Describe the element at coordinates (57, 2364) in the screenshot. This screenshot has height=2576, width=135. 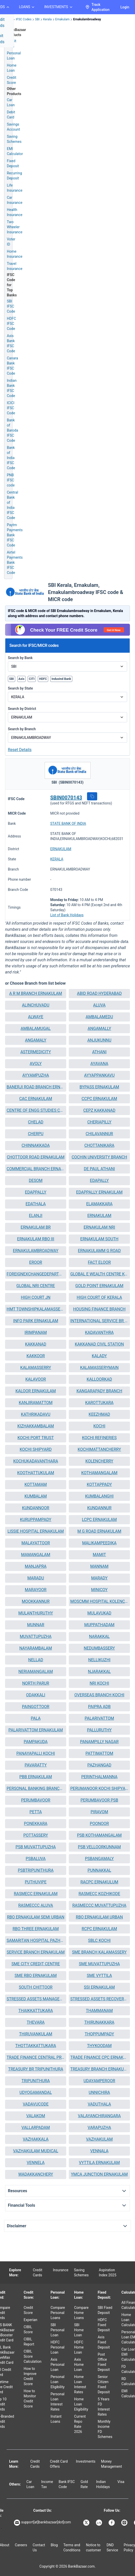
I see `Axis Personal Loan` at that location.